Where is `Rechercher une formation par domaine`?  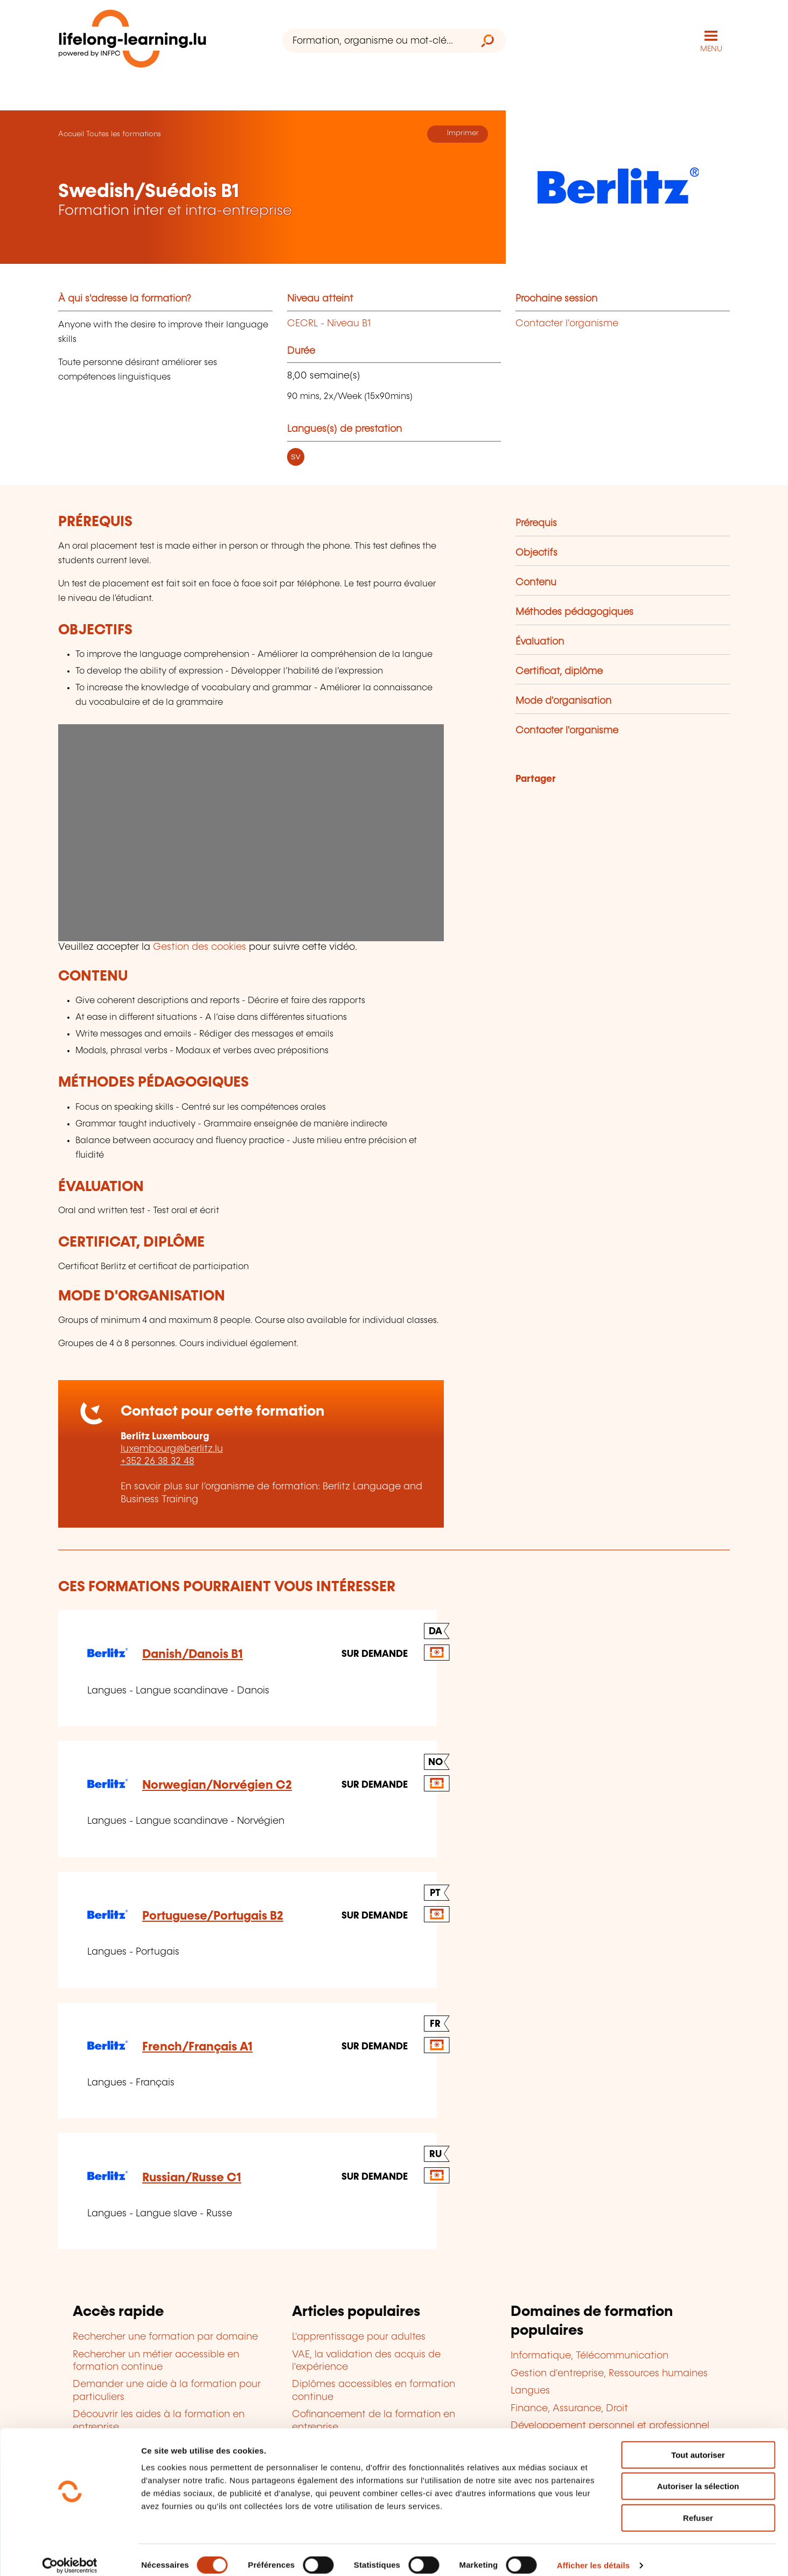
Rechercher une formation par domaine is located at coordinates (165, 2336).